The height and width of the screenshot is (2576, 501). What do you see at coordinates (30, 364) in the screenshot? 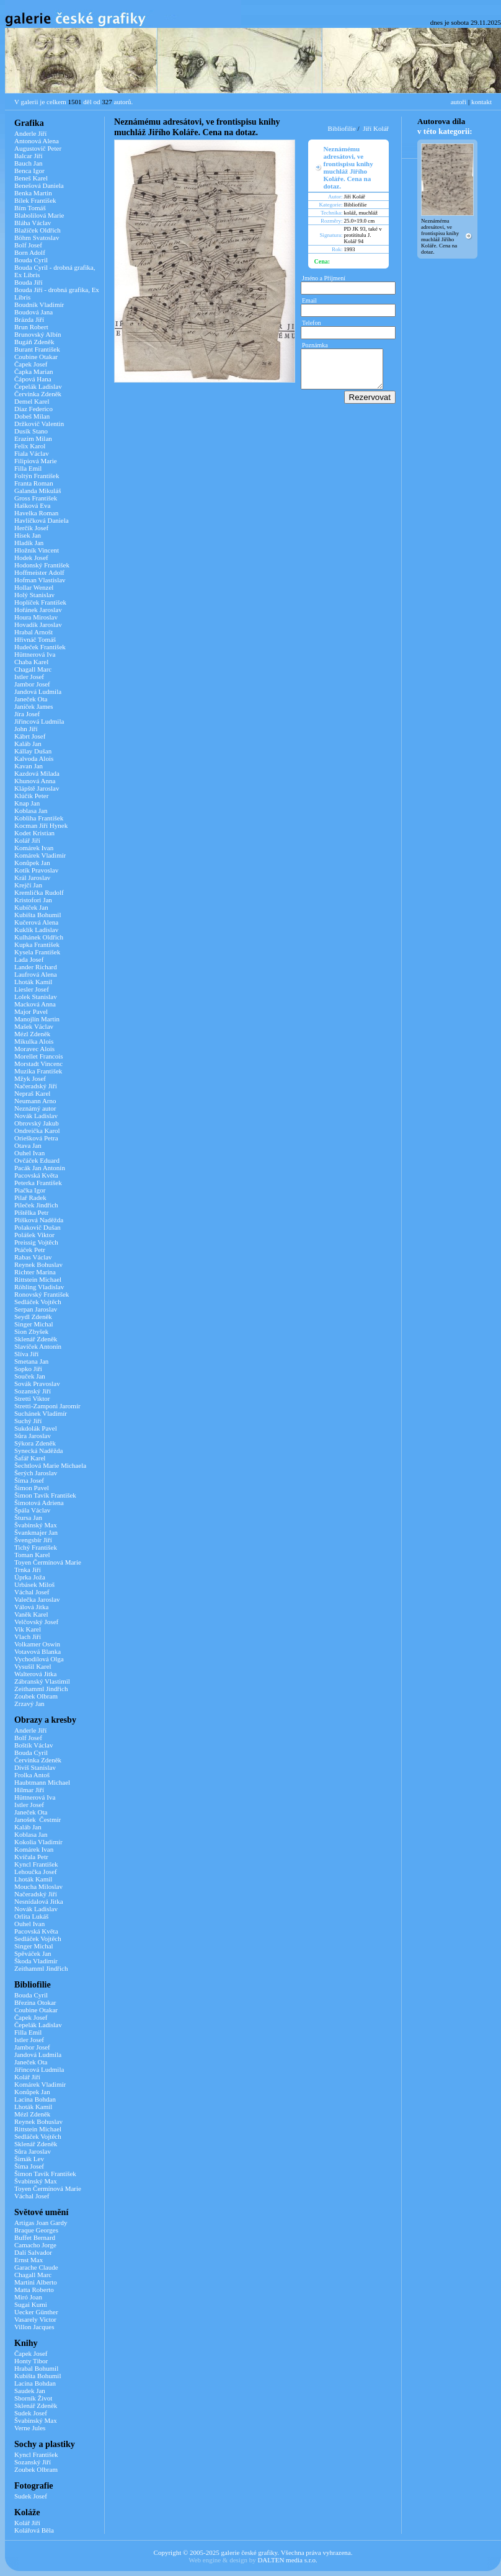
I see `Čapek Josef` at bounding box center [30, 364].